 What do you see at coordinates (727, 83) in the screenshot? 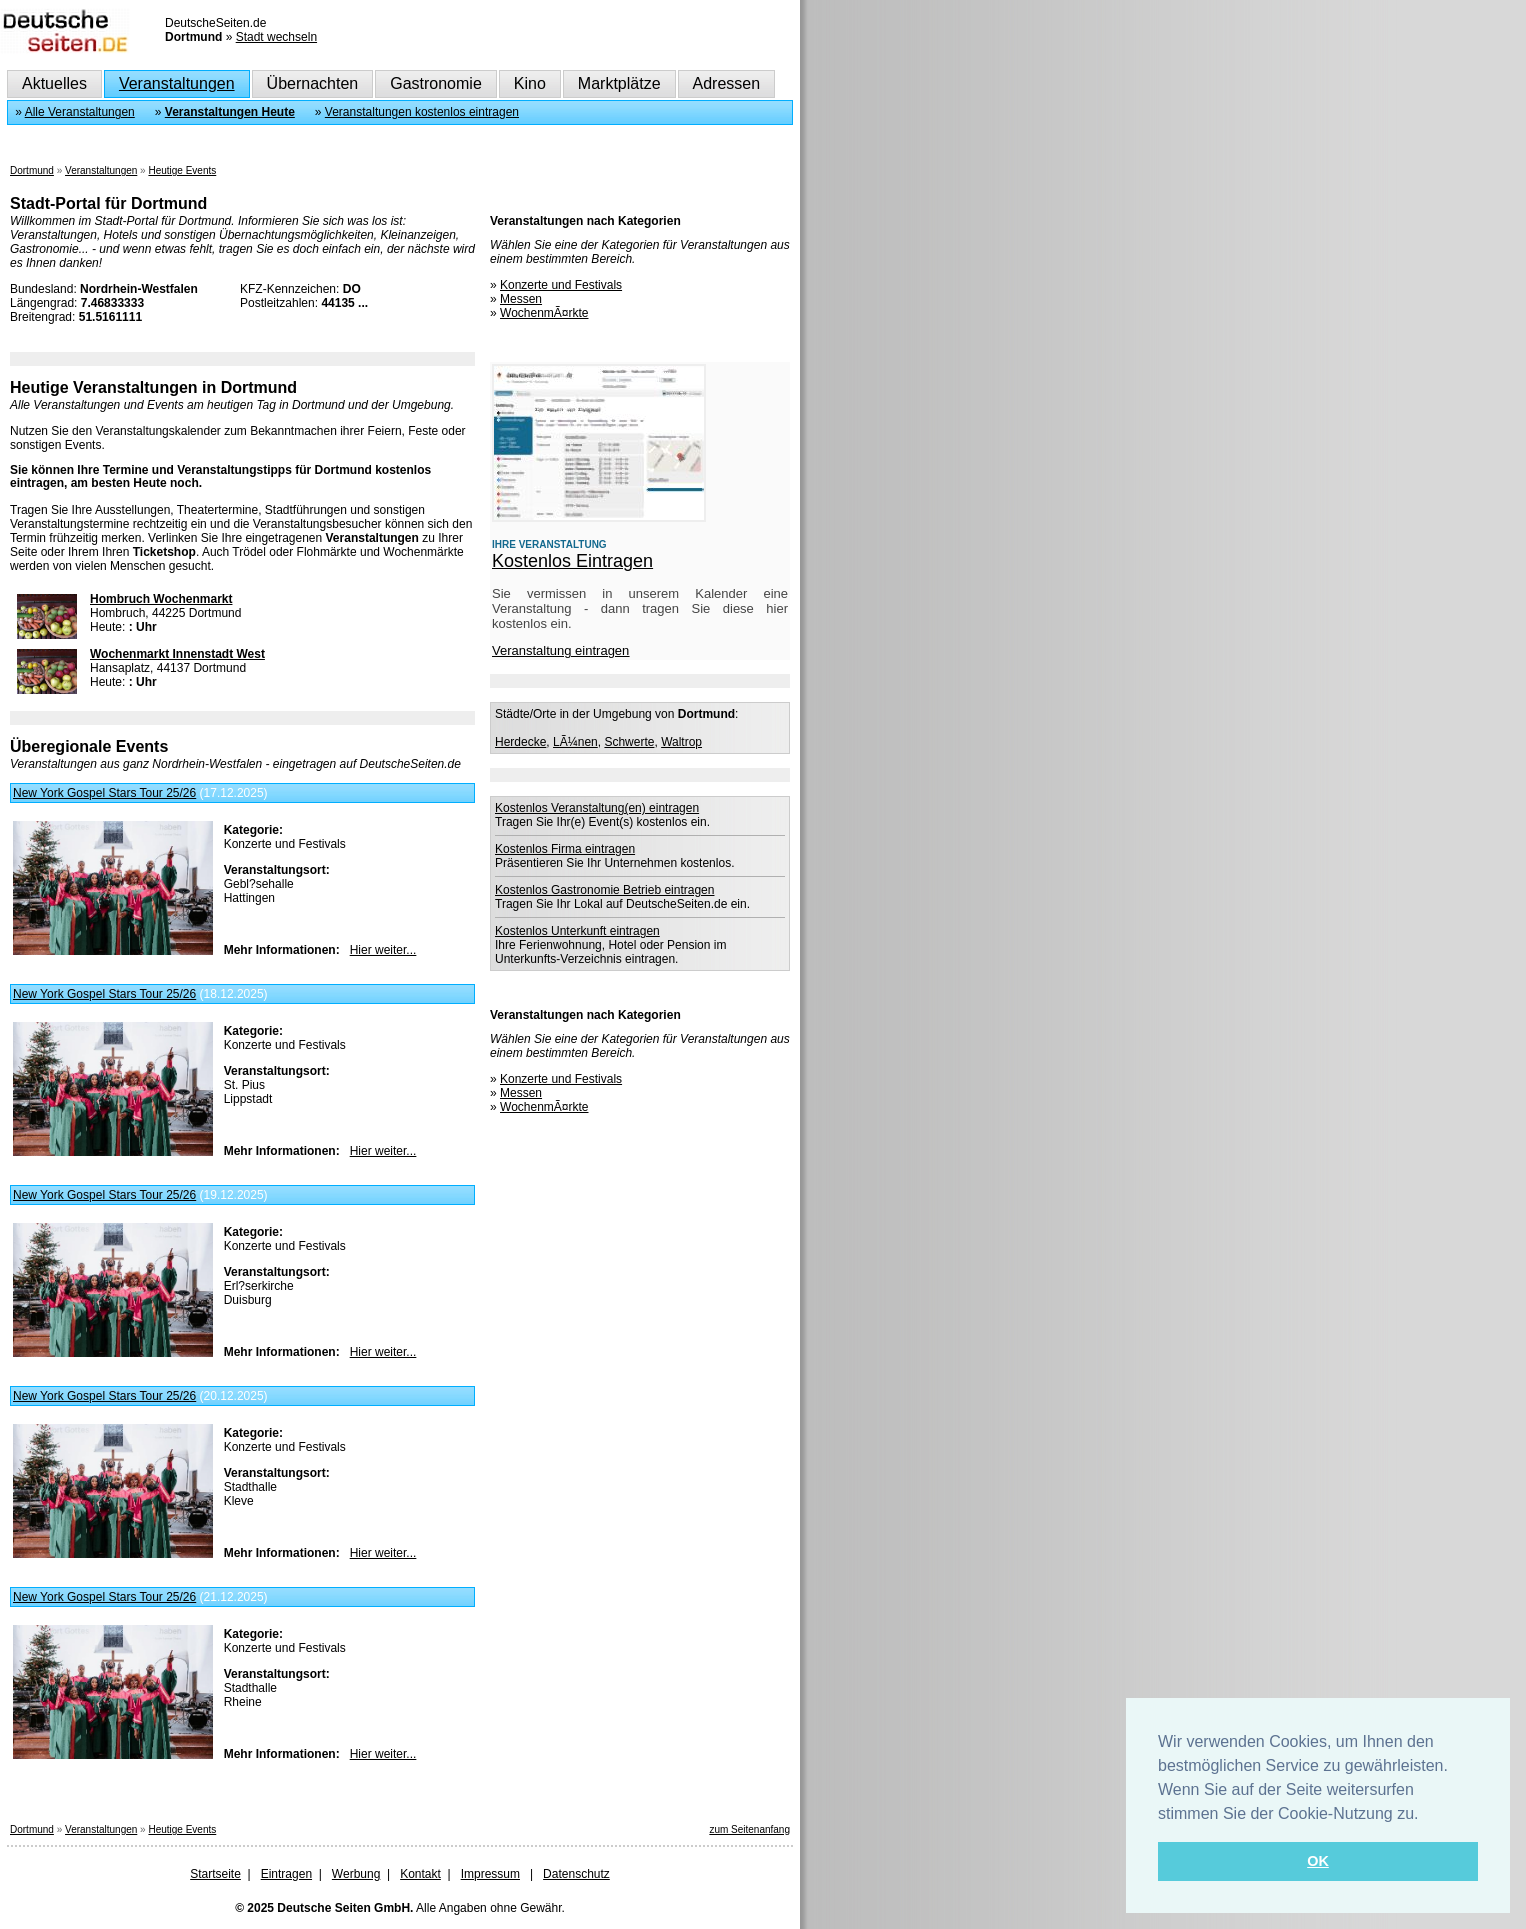
I see `Adressen` at bounding box center [727, 83].